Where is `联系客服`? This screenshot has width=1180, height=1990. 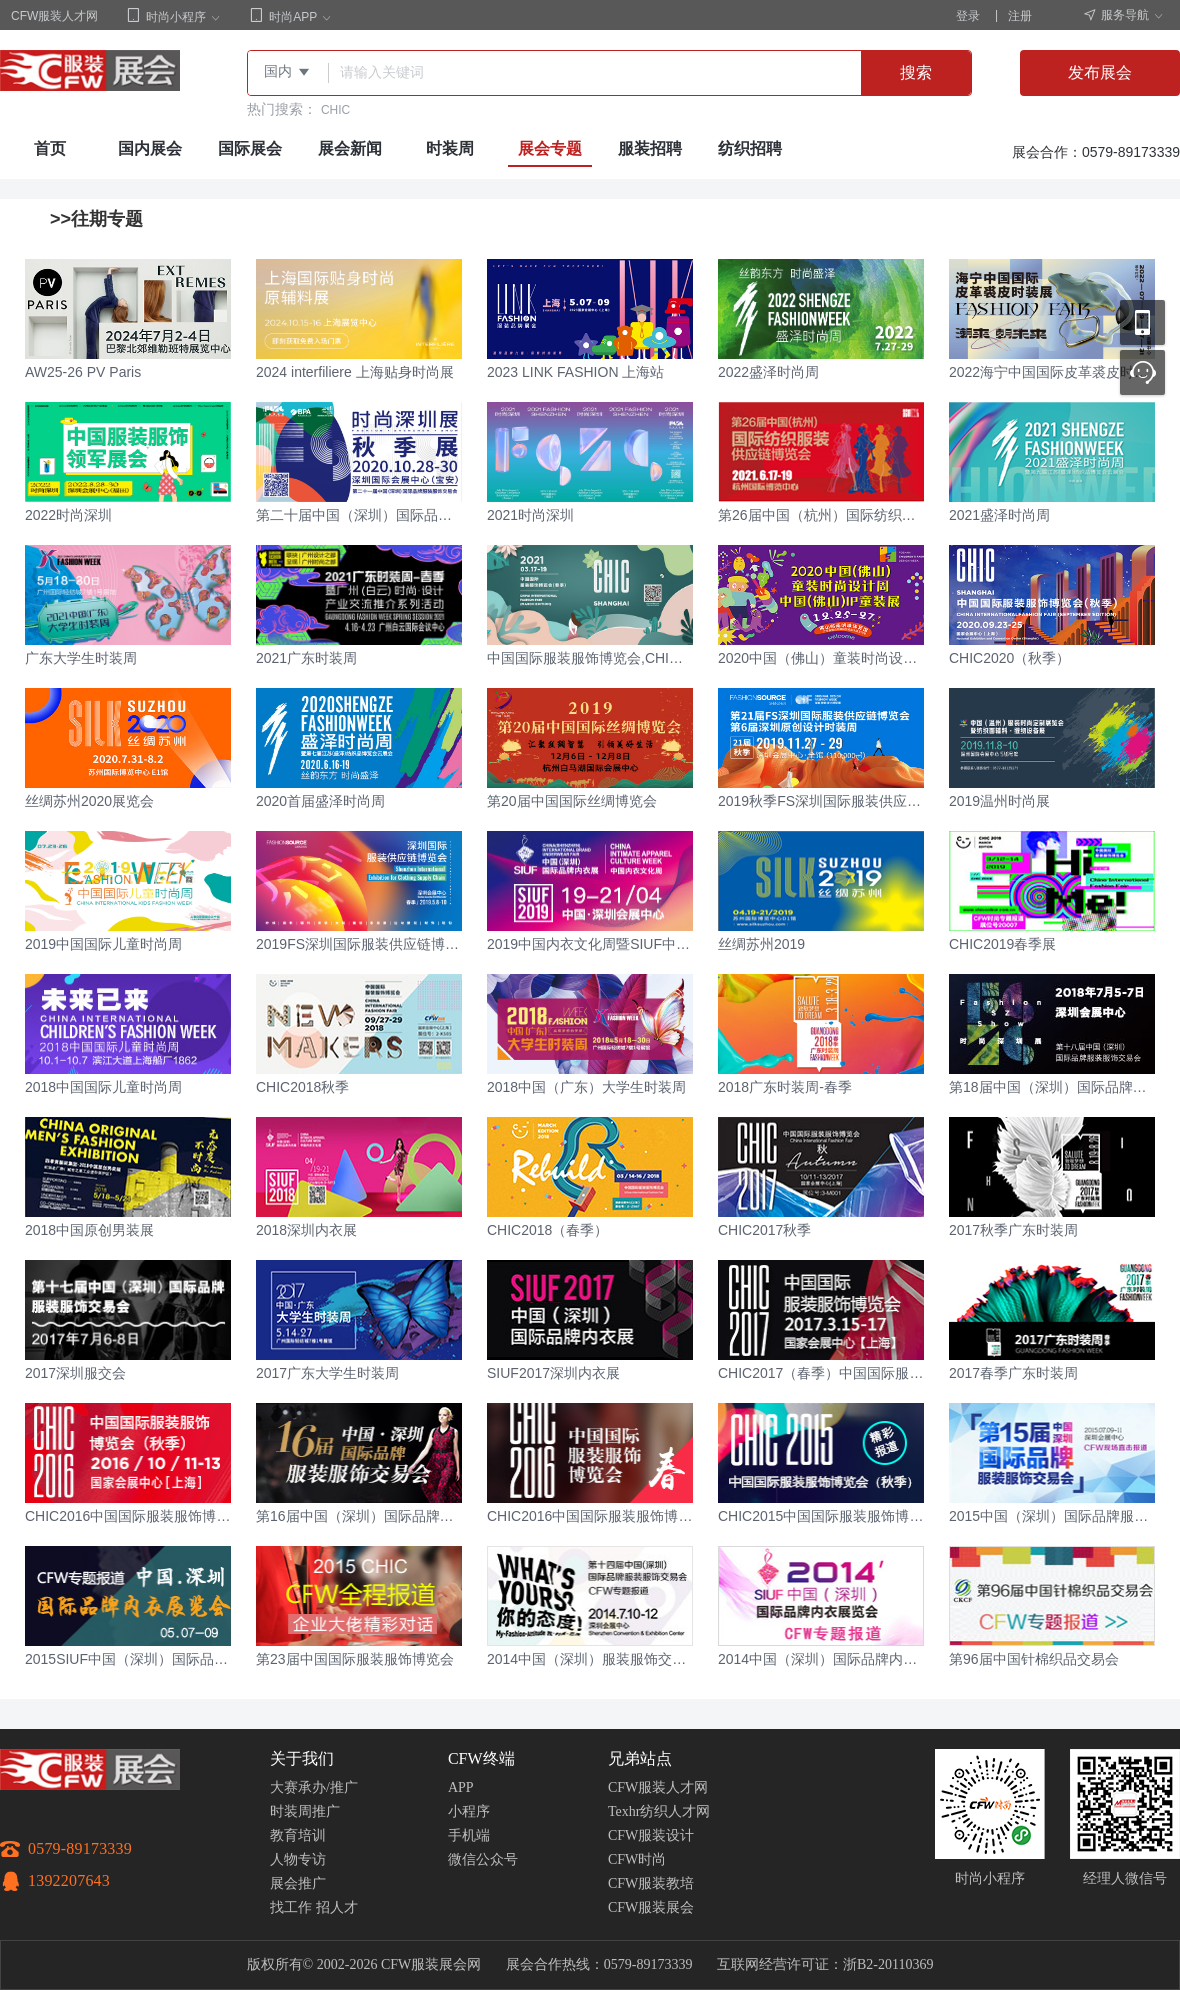
联系客服 is located at coordinates (1142, 372).